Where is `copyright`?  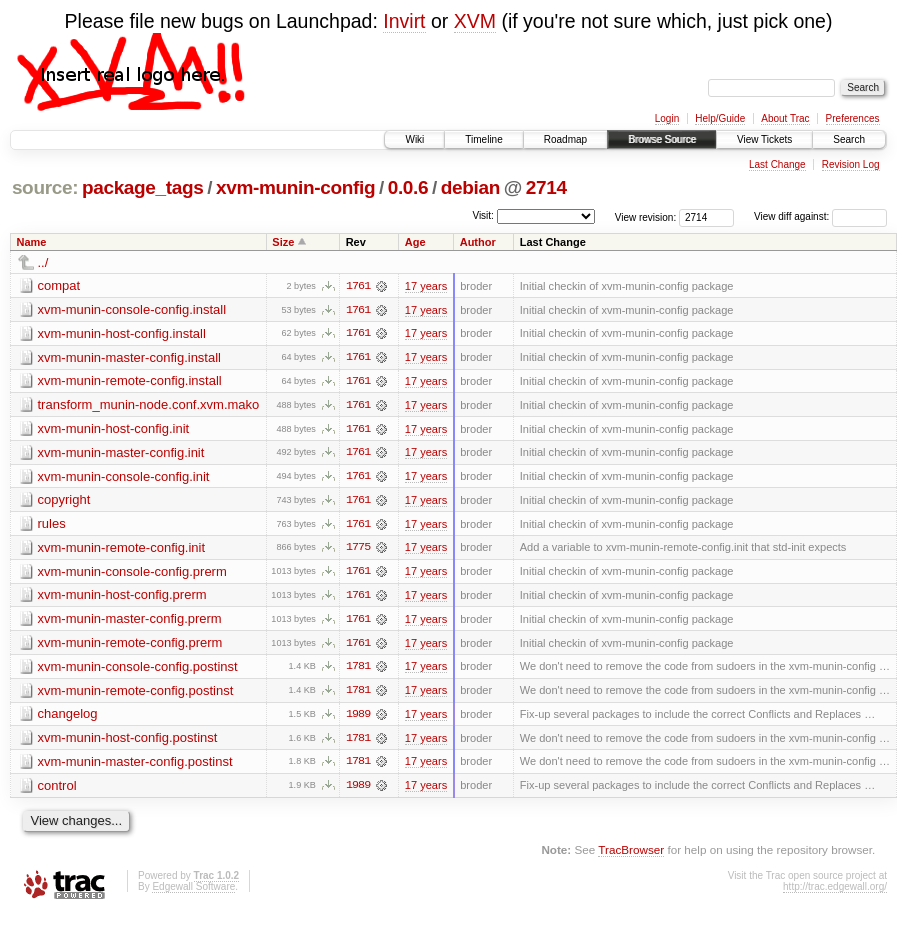
copyright is located at coordinates (64, 501).